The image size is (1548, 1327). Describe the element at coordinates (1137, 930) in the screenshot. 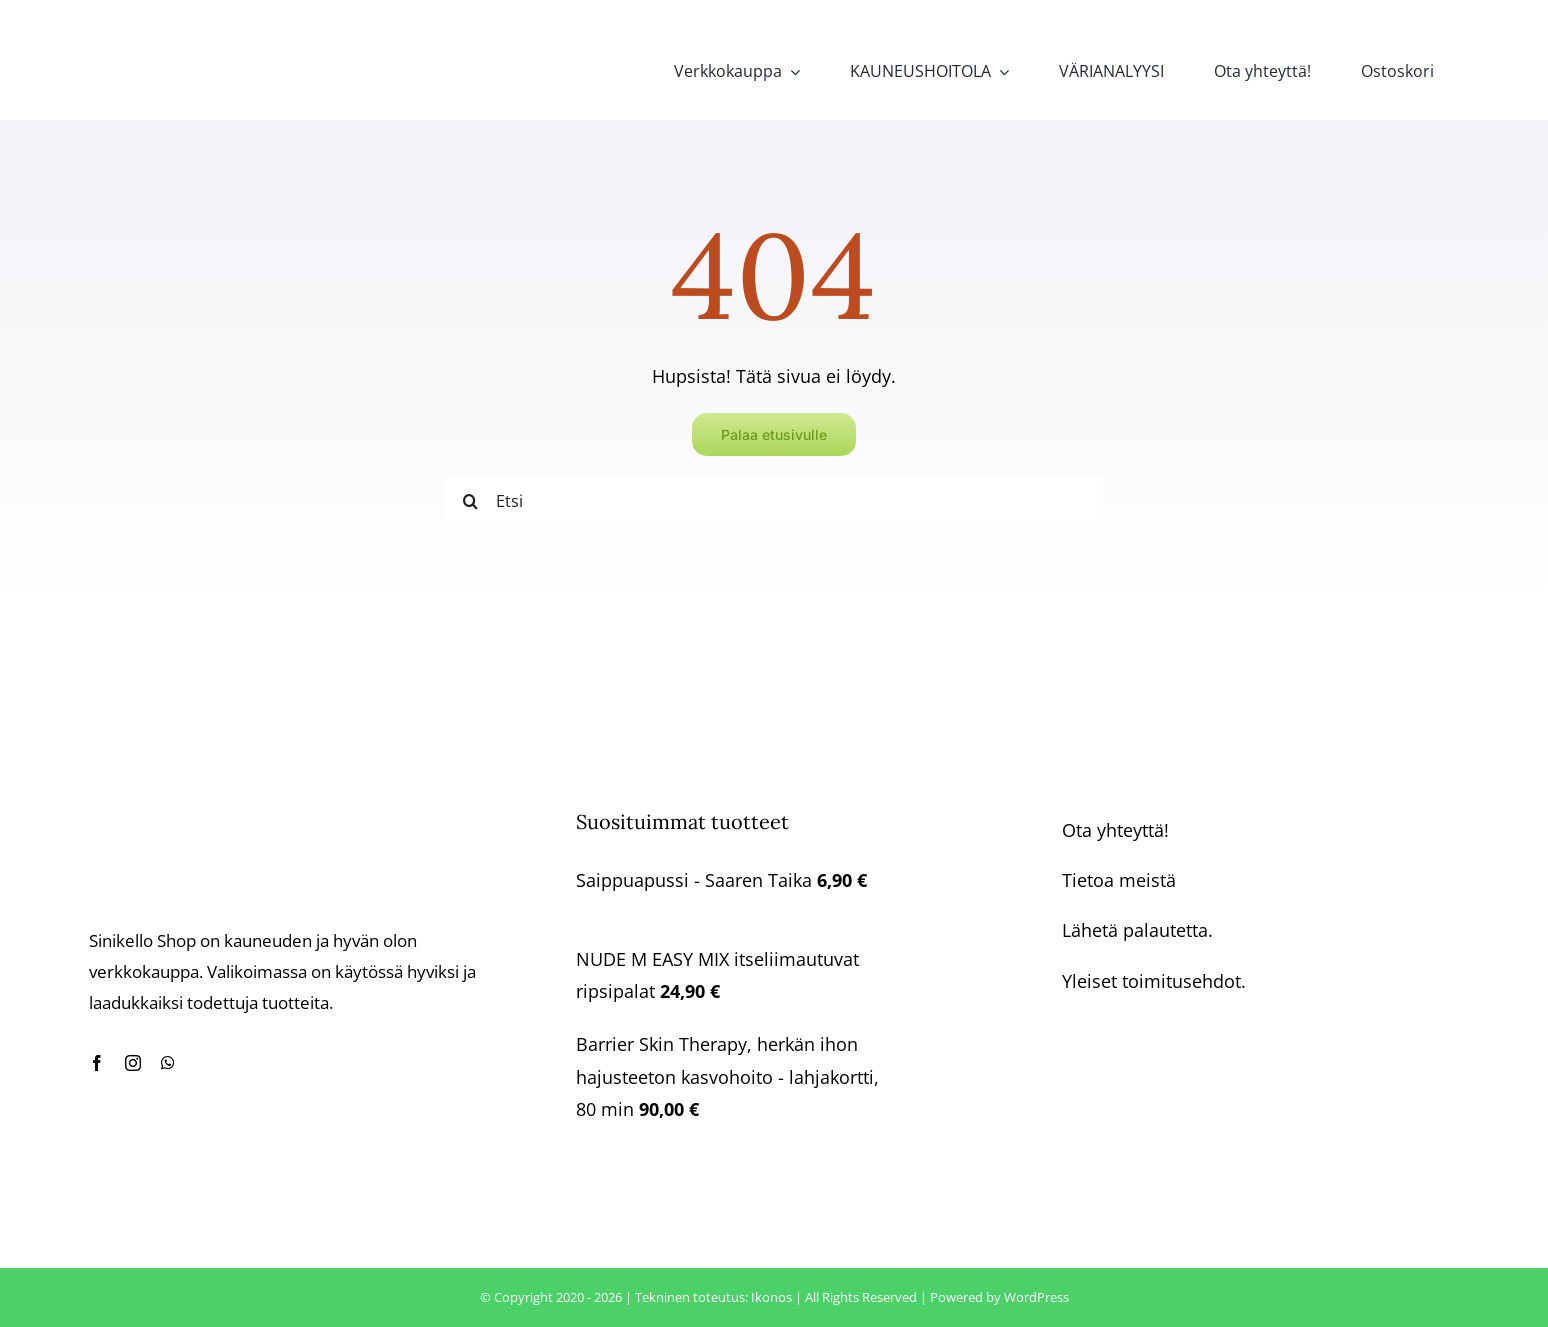

I see `Lähetä palautetta.` at that location.